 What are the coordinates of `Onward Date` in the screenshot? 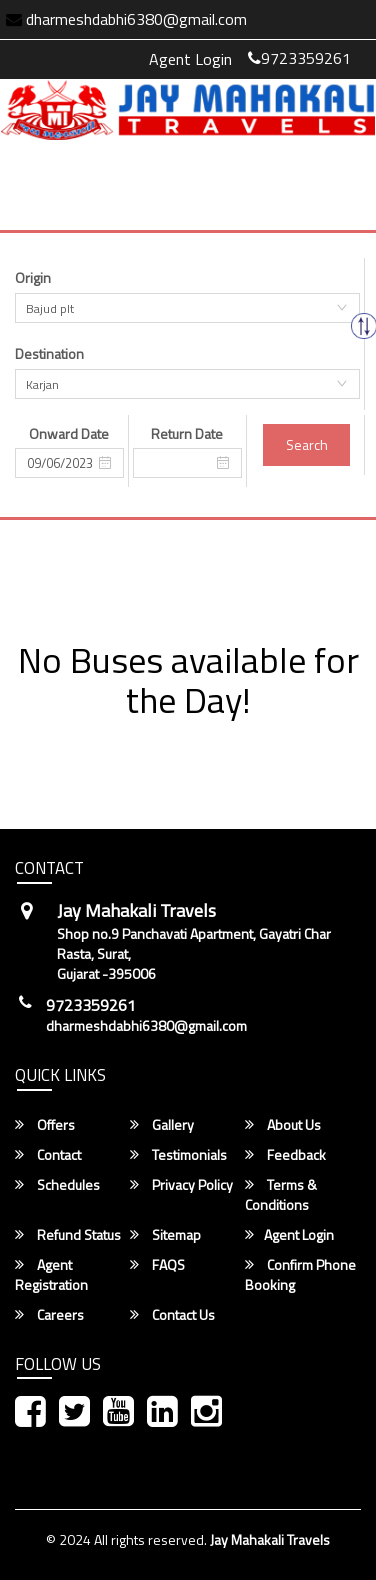 It's located at (69, 434).